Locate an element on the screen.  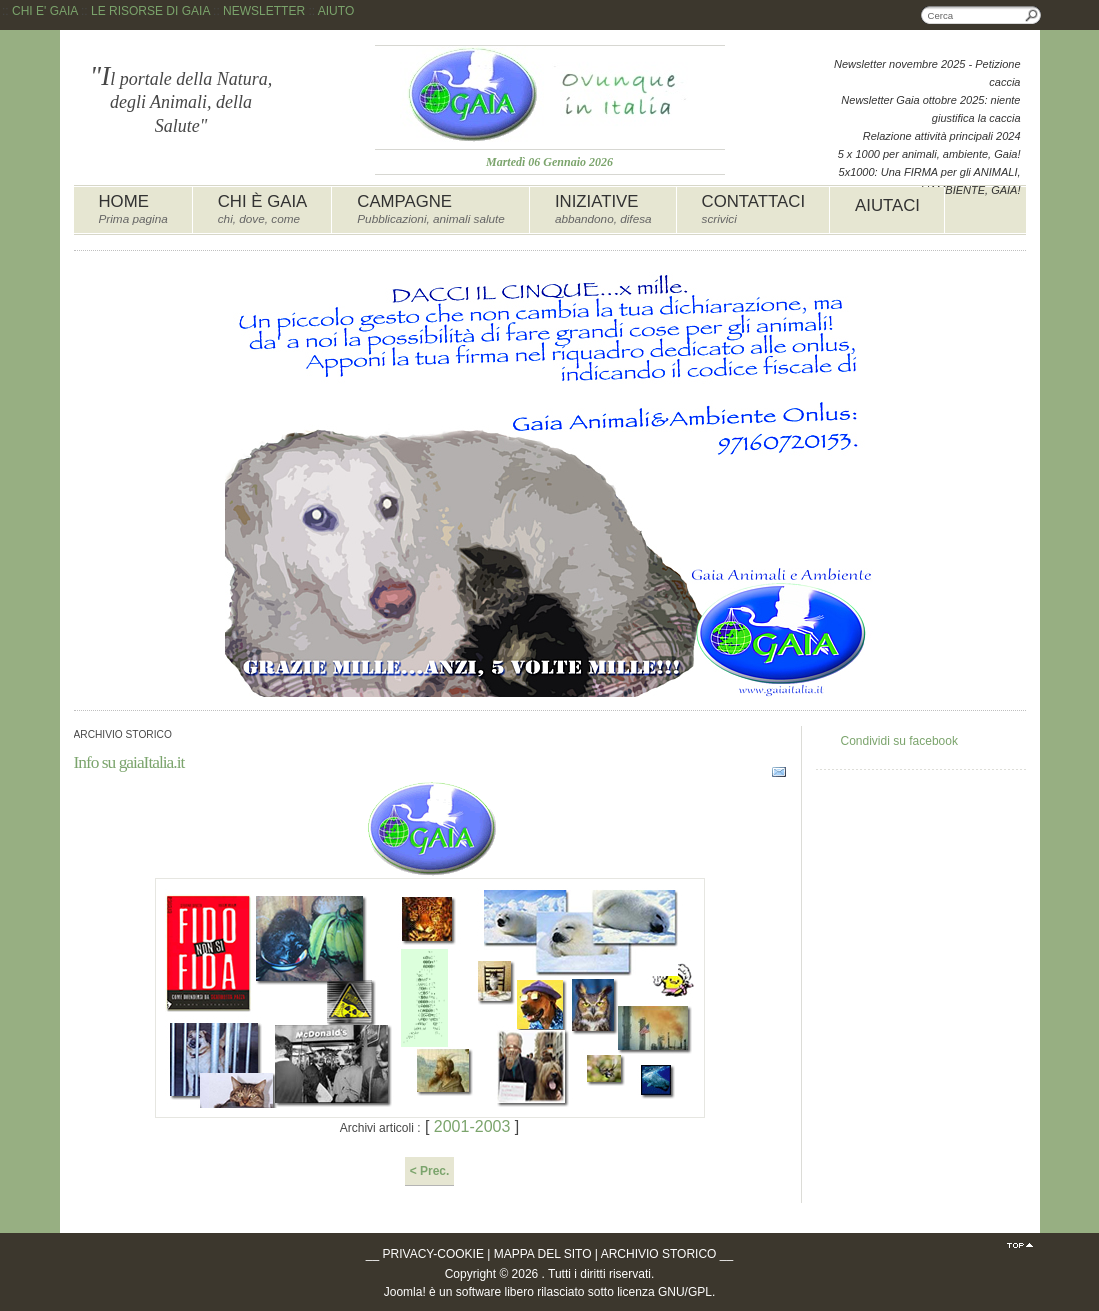
NEWSLETTER is located at coordinates (264, 11).